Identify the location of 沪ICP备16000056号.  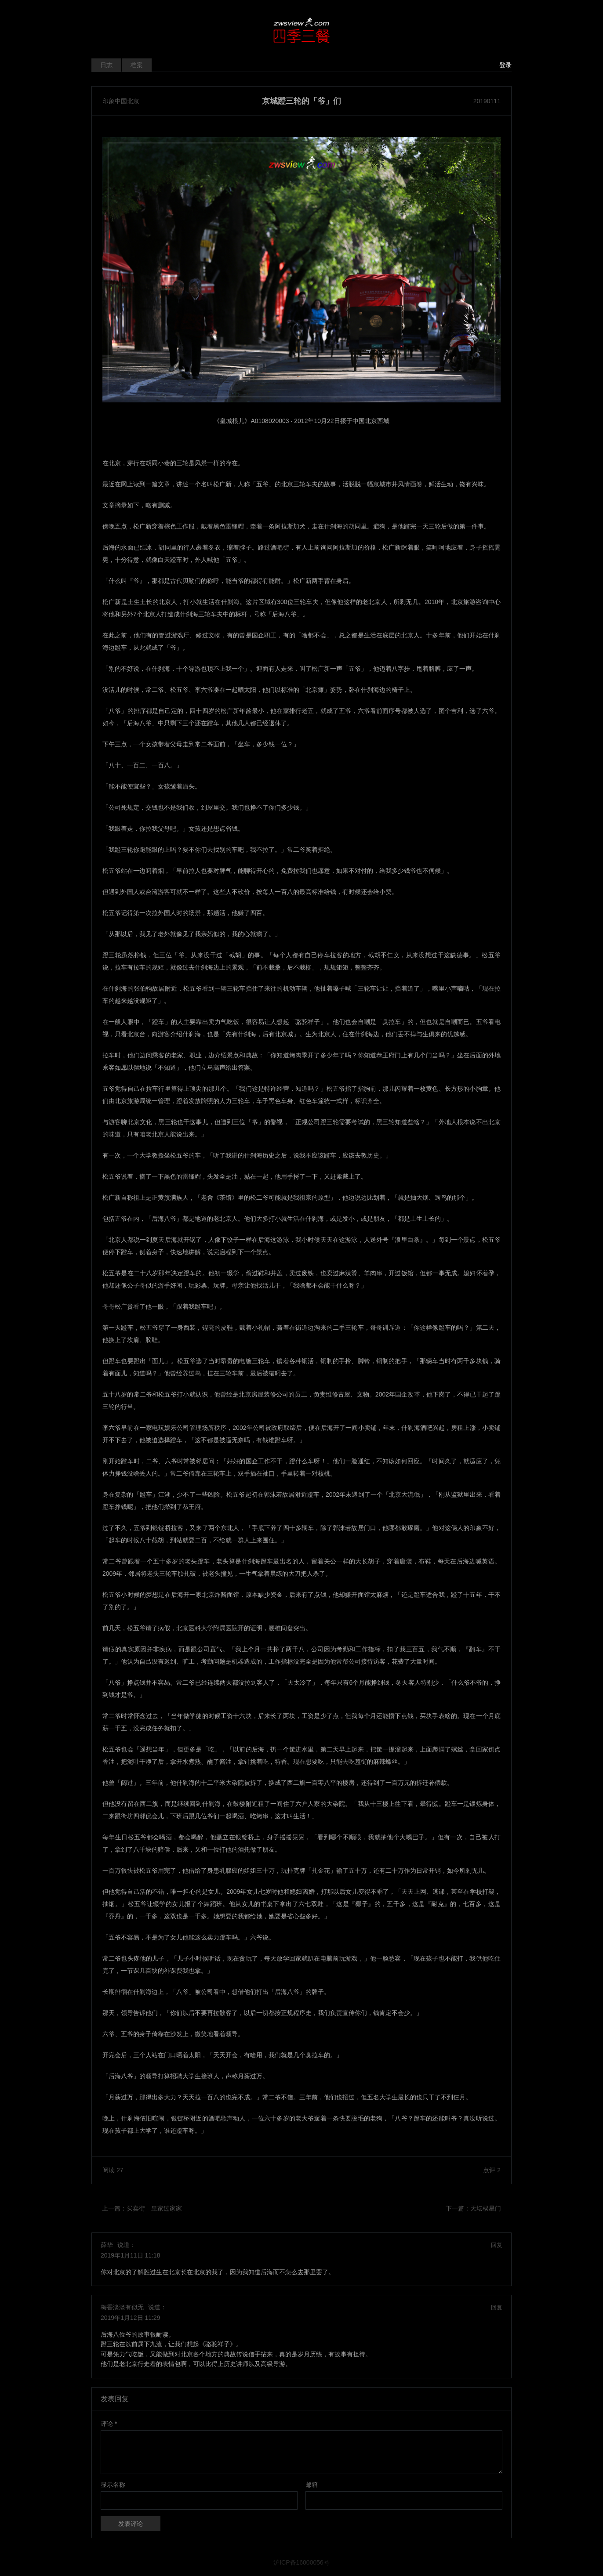
(301, 2562).